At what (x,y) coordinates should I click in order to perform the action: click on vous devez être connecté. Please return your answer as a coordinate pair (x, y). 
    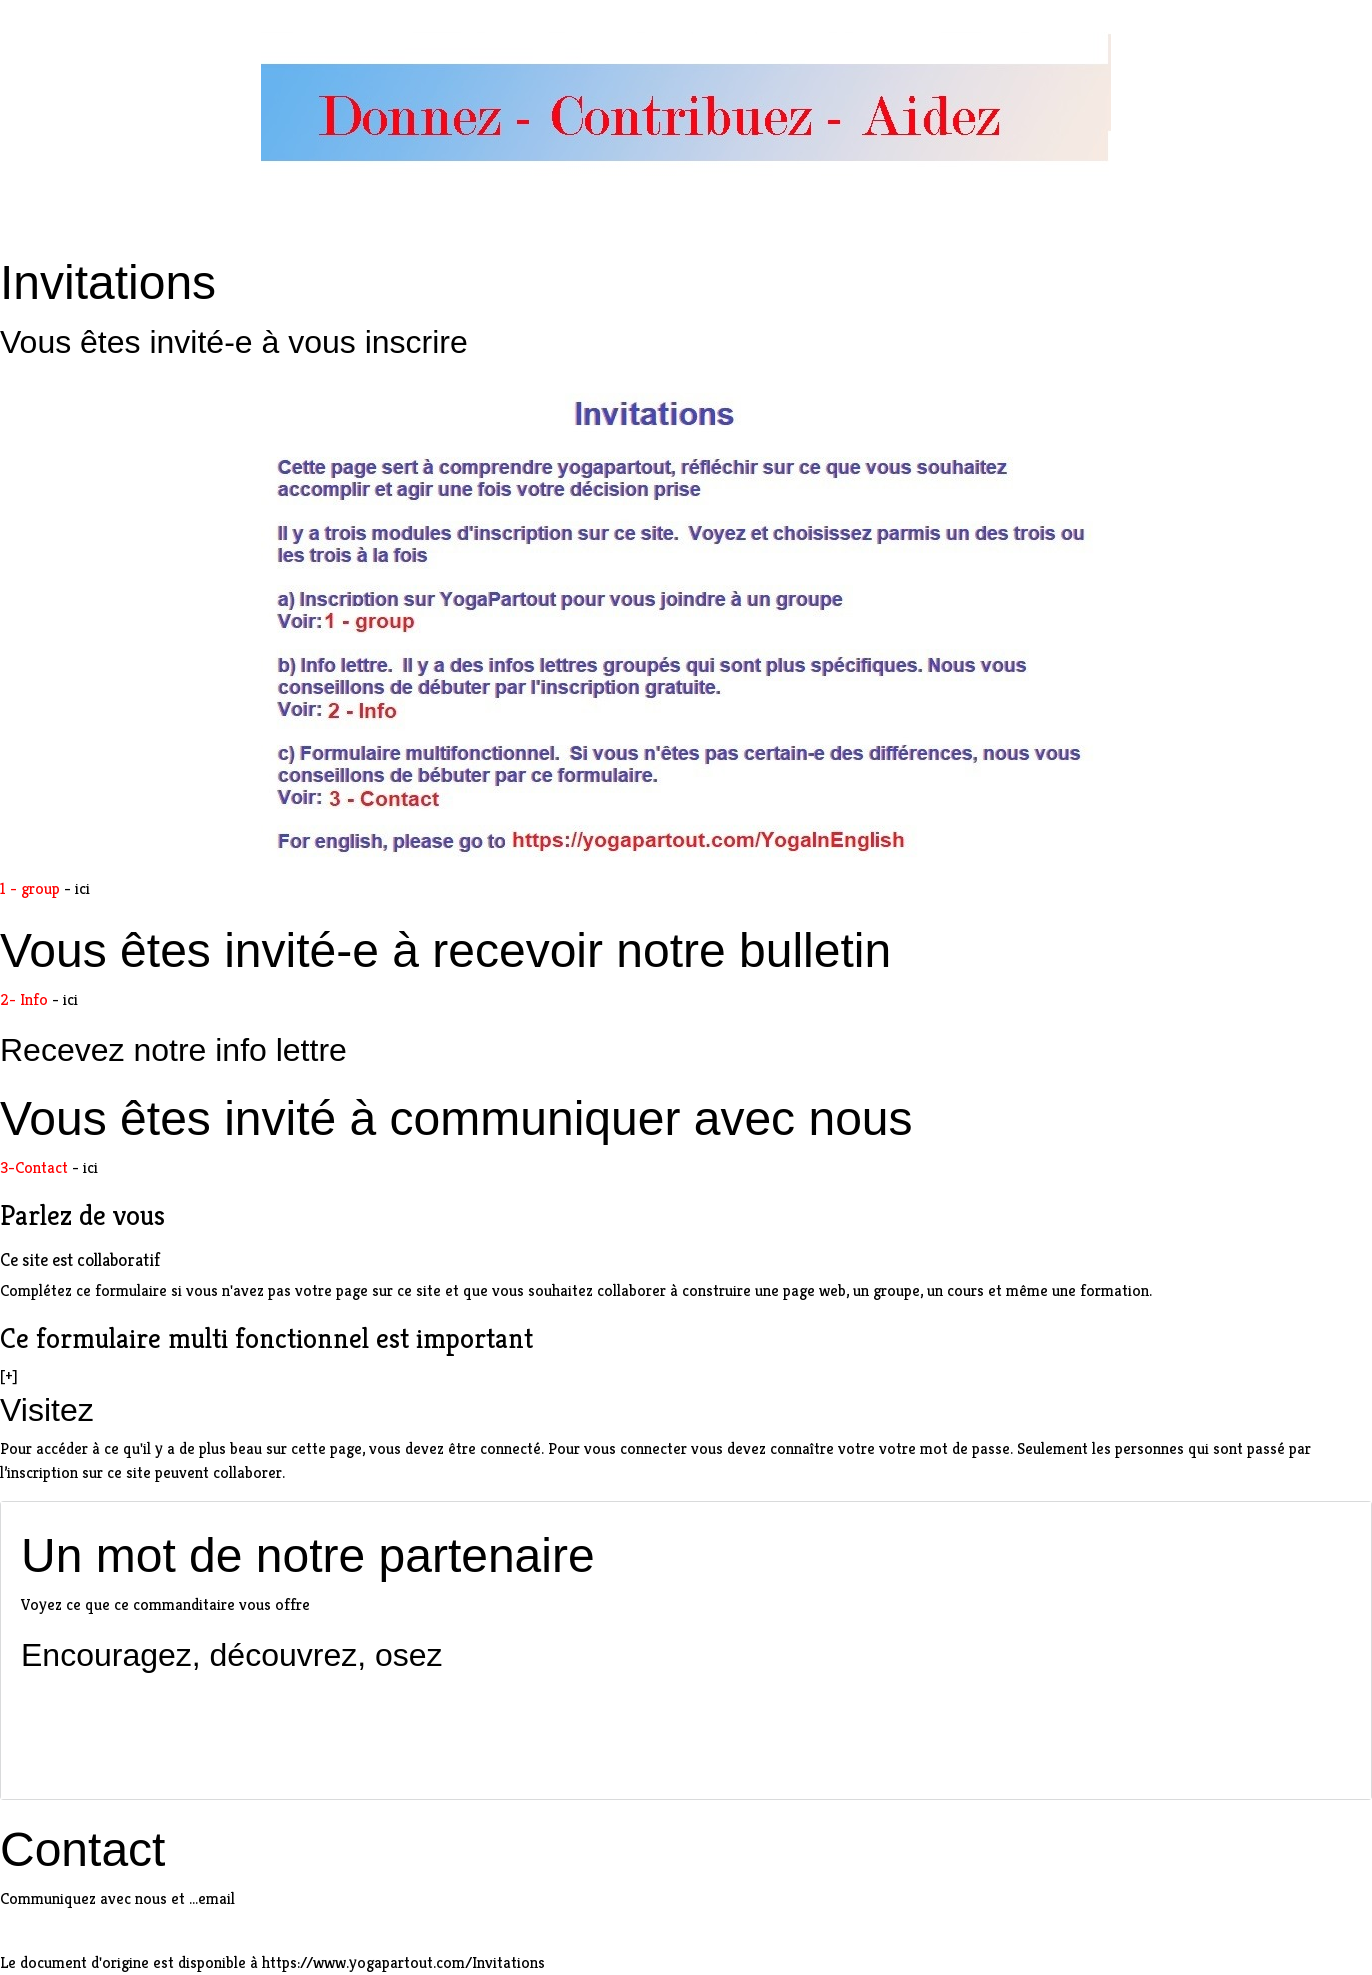
    Looking at the image, I should click on (455, 1448).